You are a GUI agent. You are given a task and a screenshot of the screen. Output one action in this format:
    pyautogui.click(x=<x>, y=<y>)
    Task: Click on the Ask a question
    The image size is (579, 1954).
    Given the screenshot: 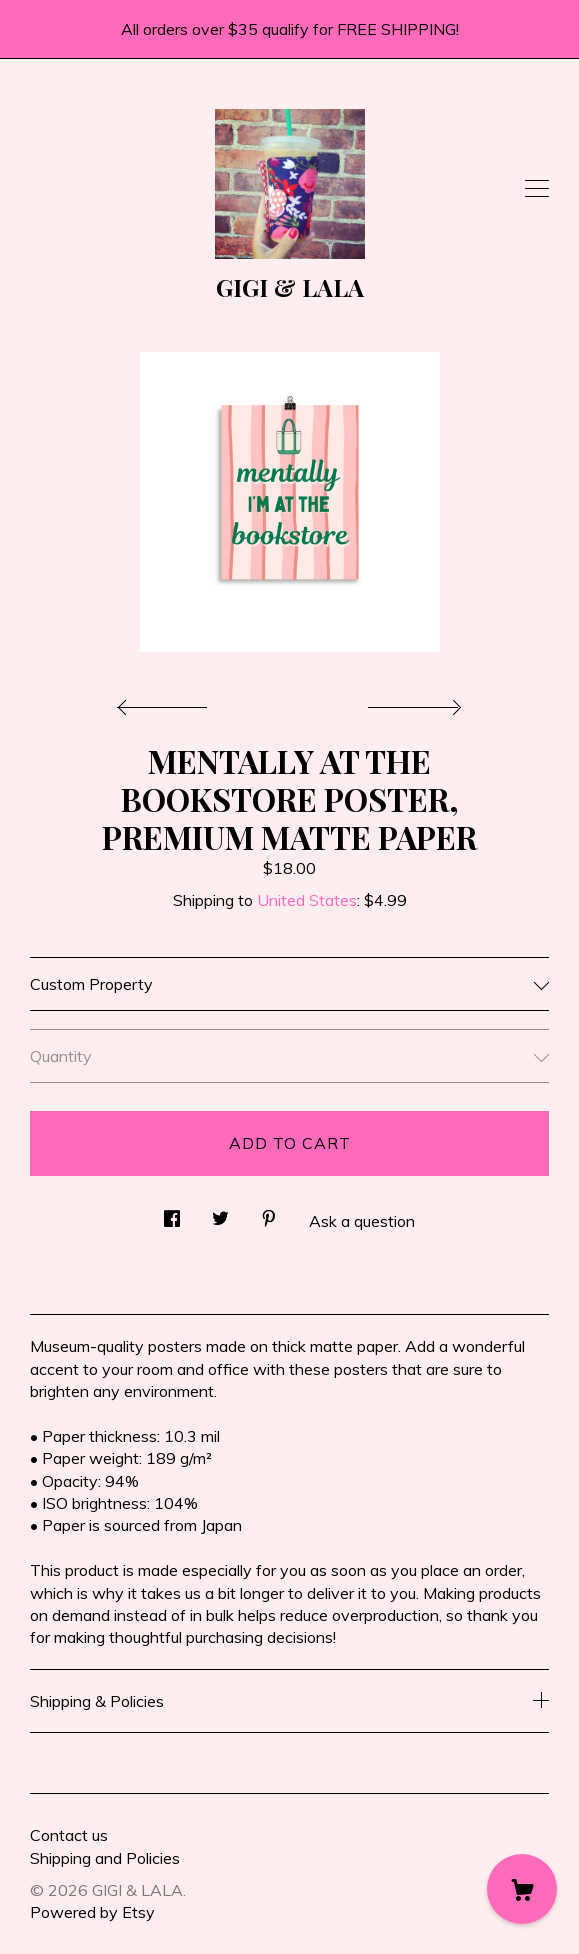 What is the action you would take?
    pyautogui.click(x=362, y=1221)
    